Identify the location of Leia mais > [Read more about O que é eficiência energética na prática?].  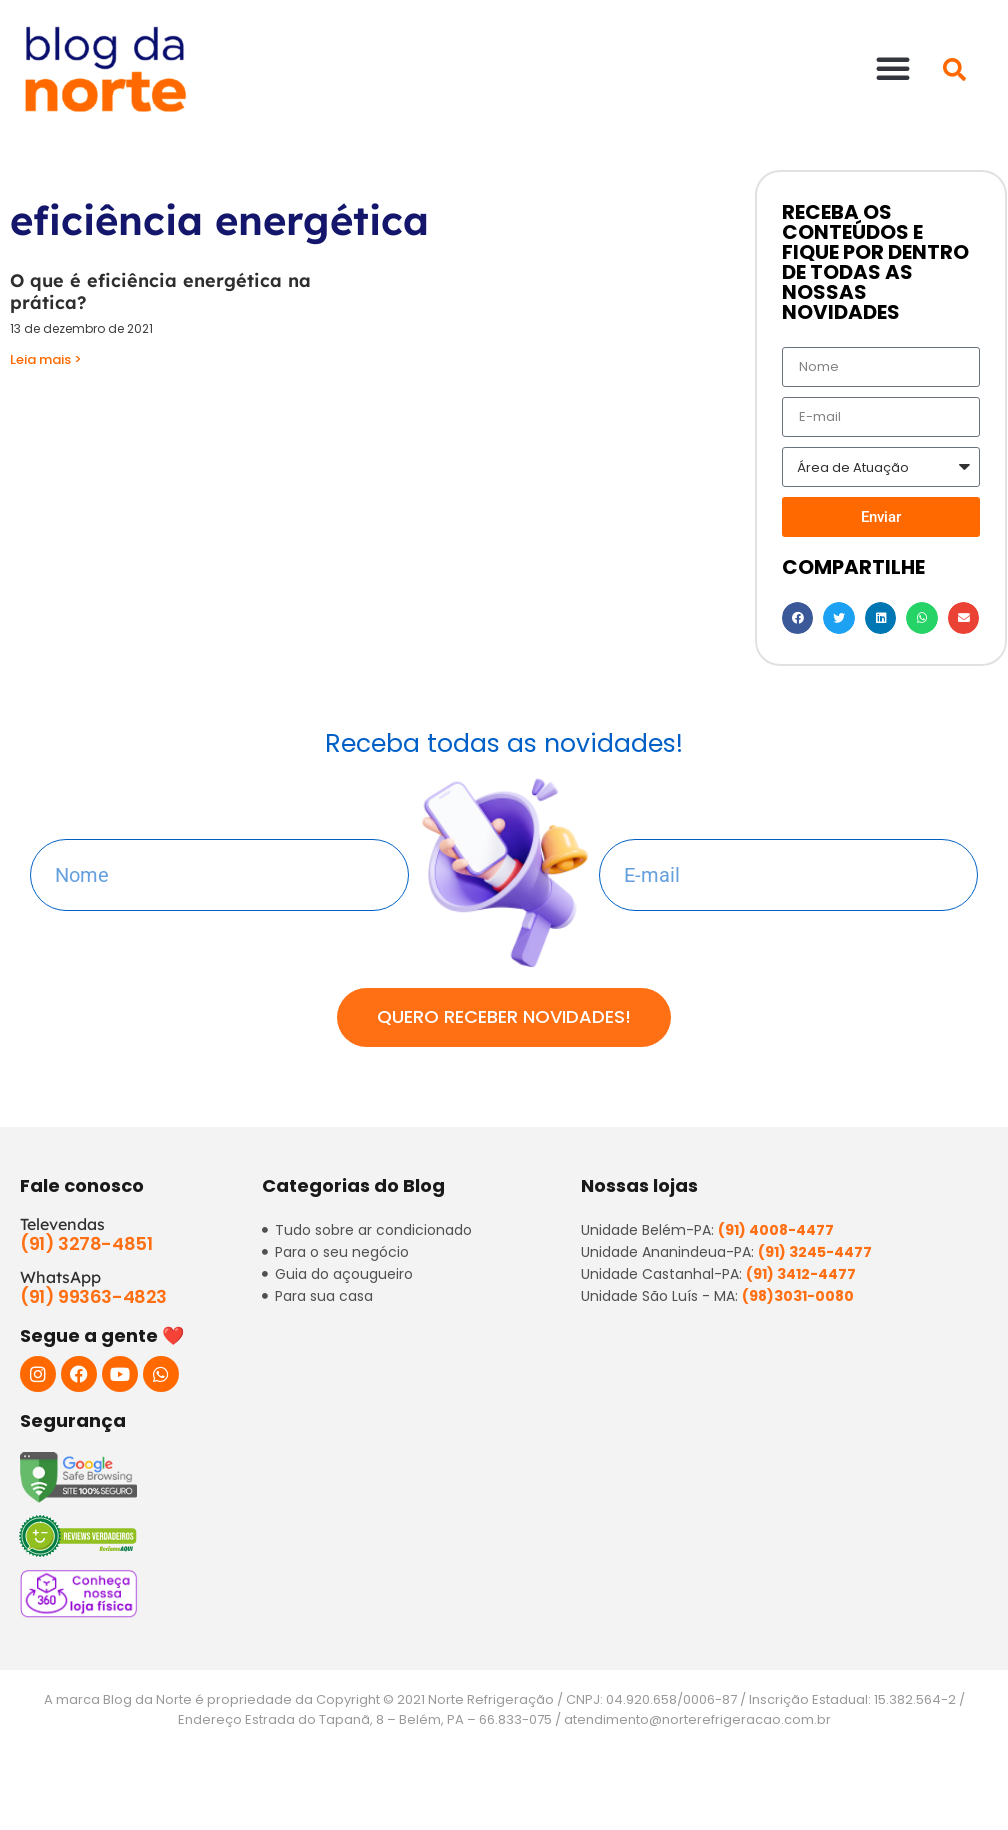
(46, 359).